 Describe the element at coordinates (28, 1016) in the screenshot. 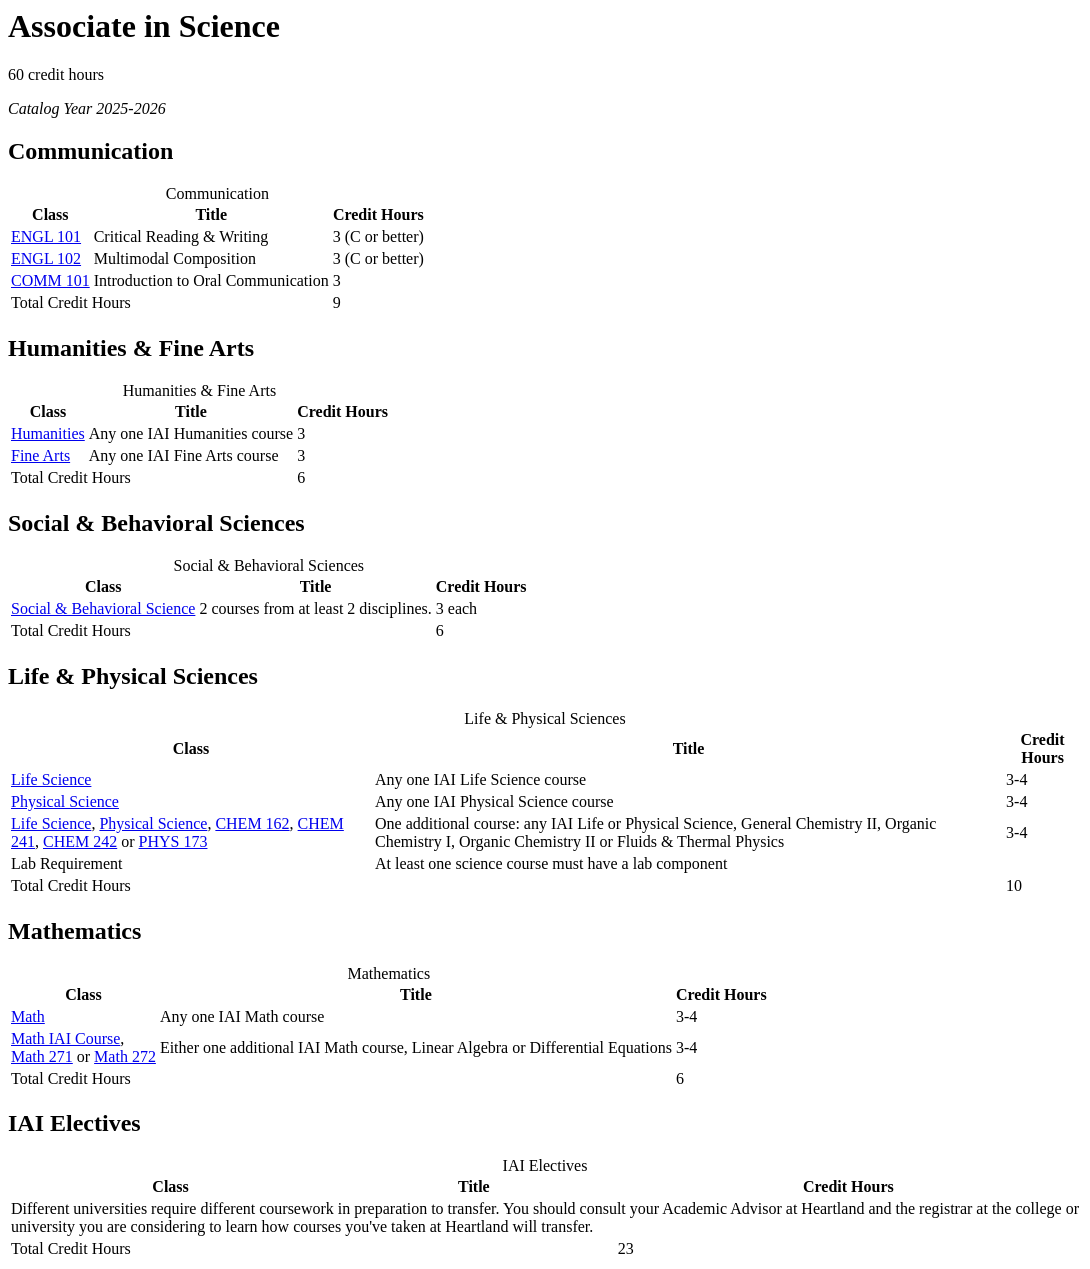

I see `Math` at that location.